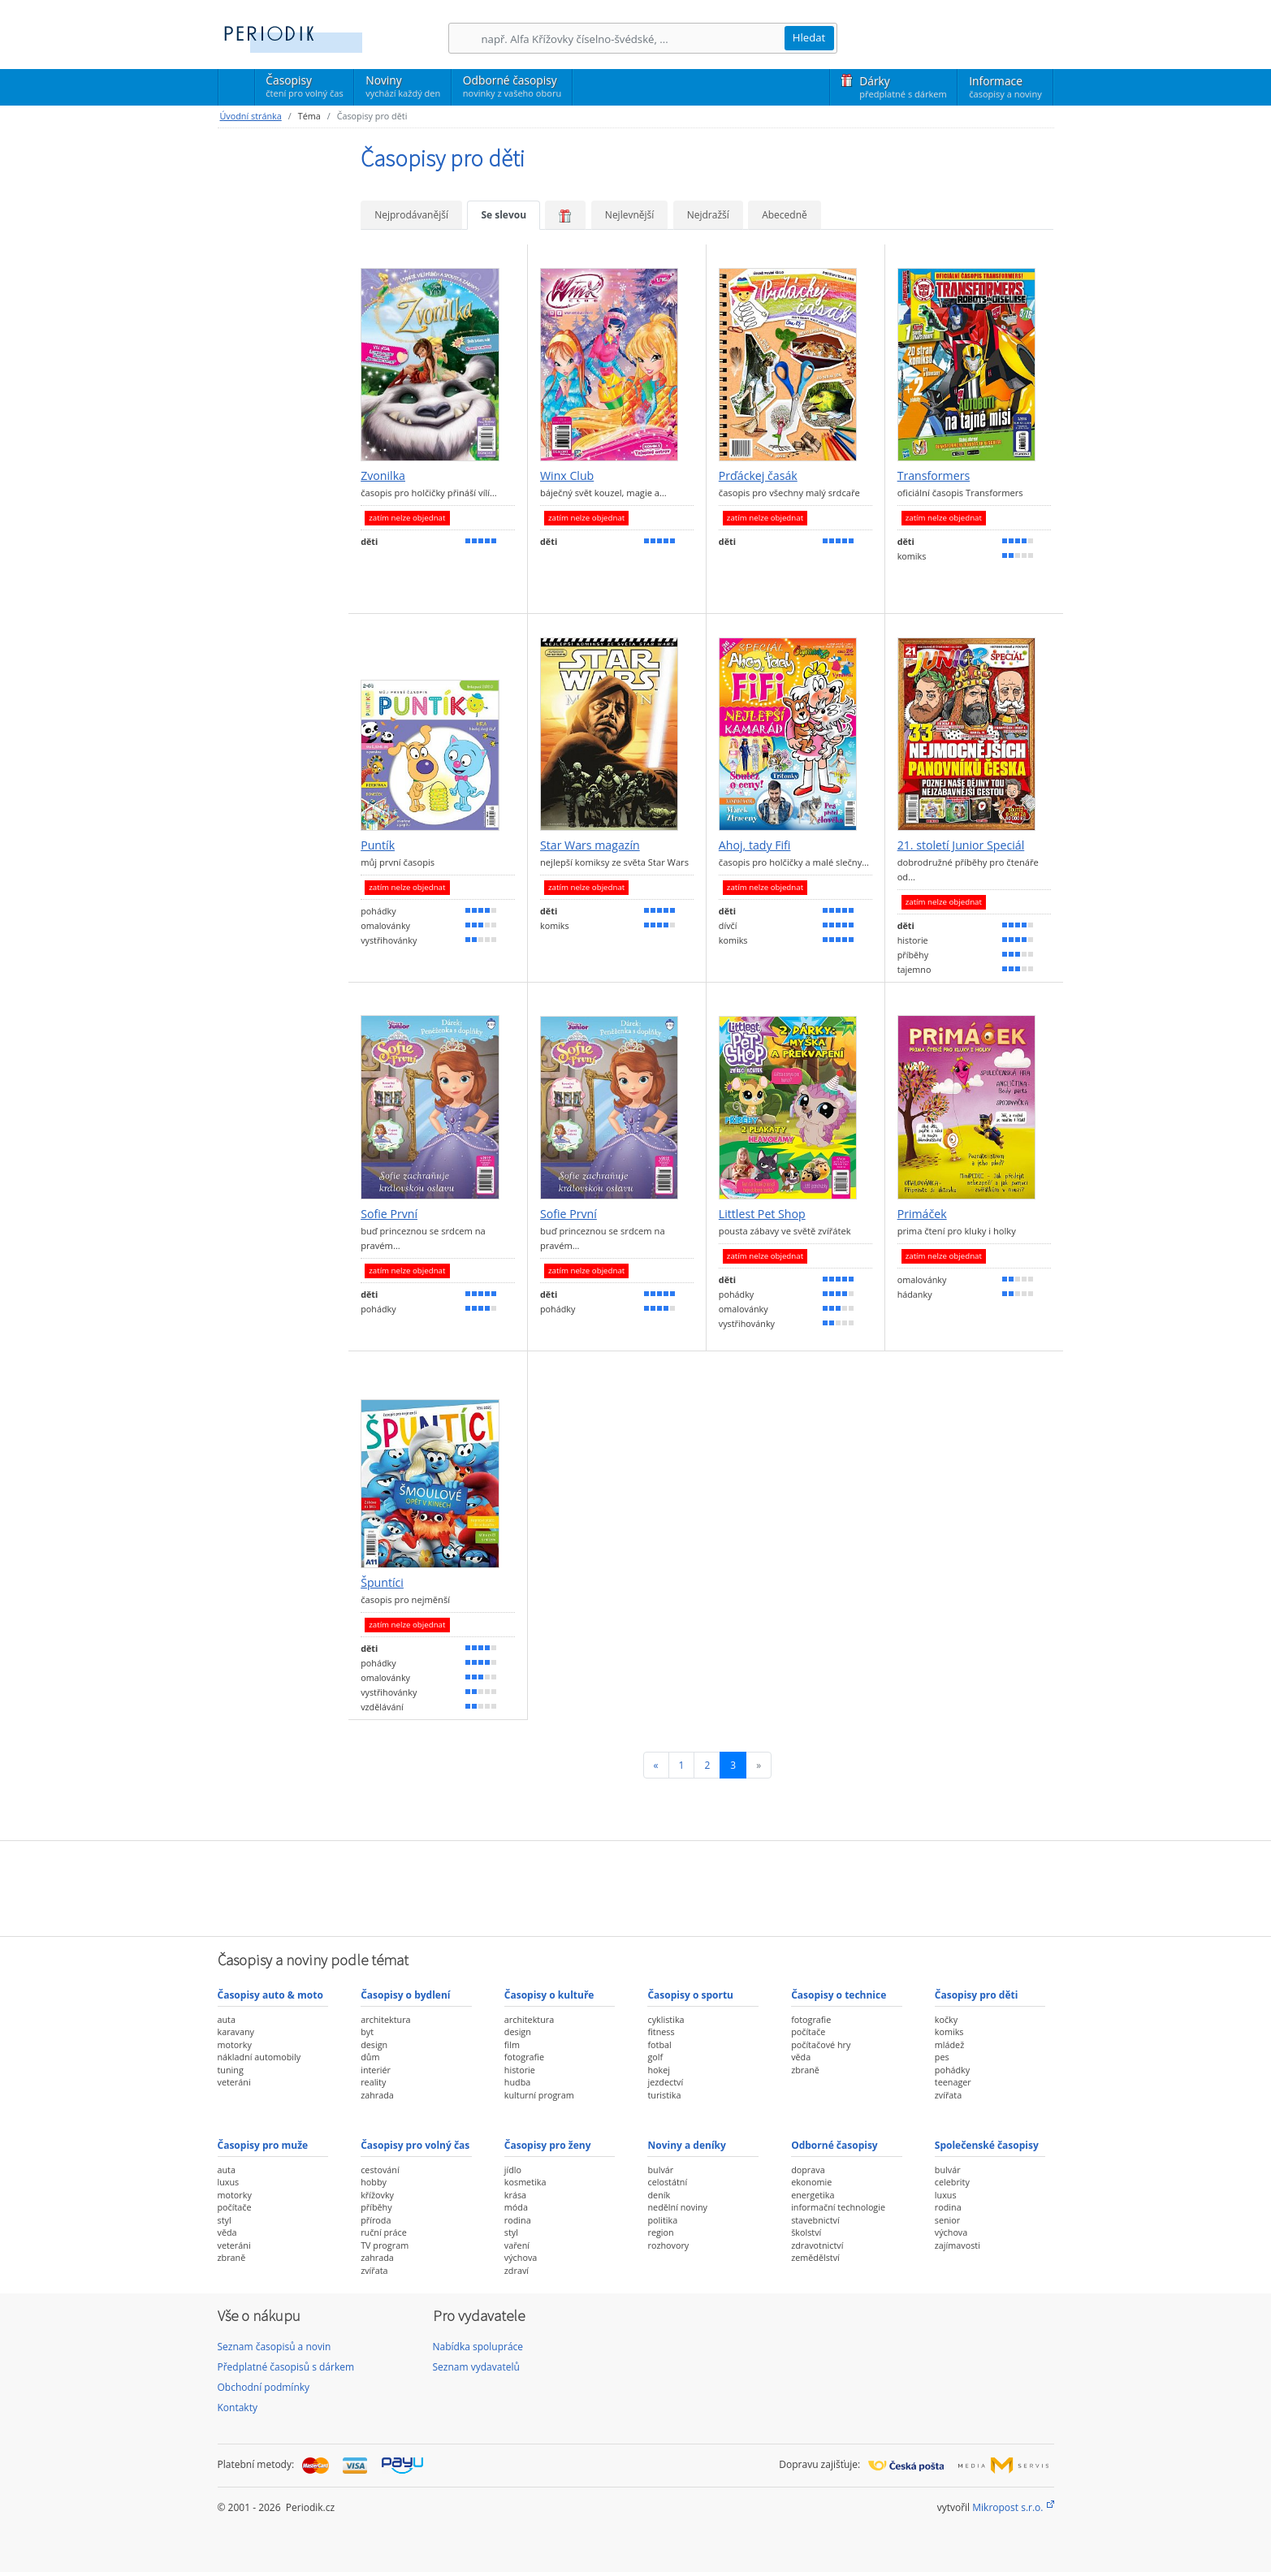  What do you see at coordinates (383, 476) in the screenshot?
I see `Zvonilka` at bounding box center [383, 476].